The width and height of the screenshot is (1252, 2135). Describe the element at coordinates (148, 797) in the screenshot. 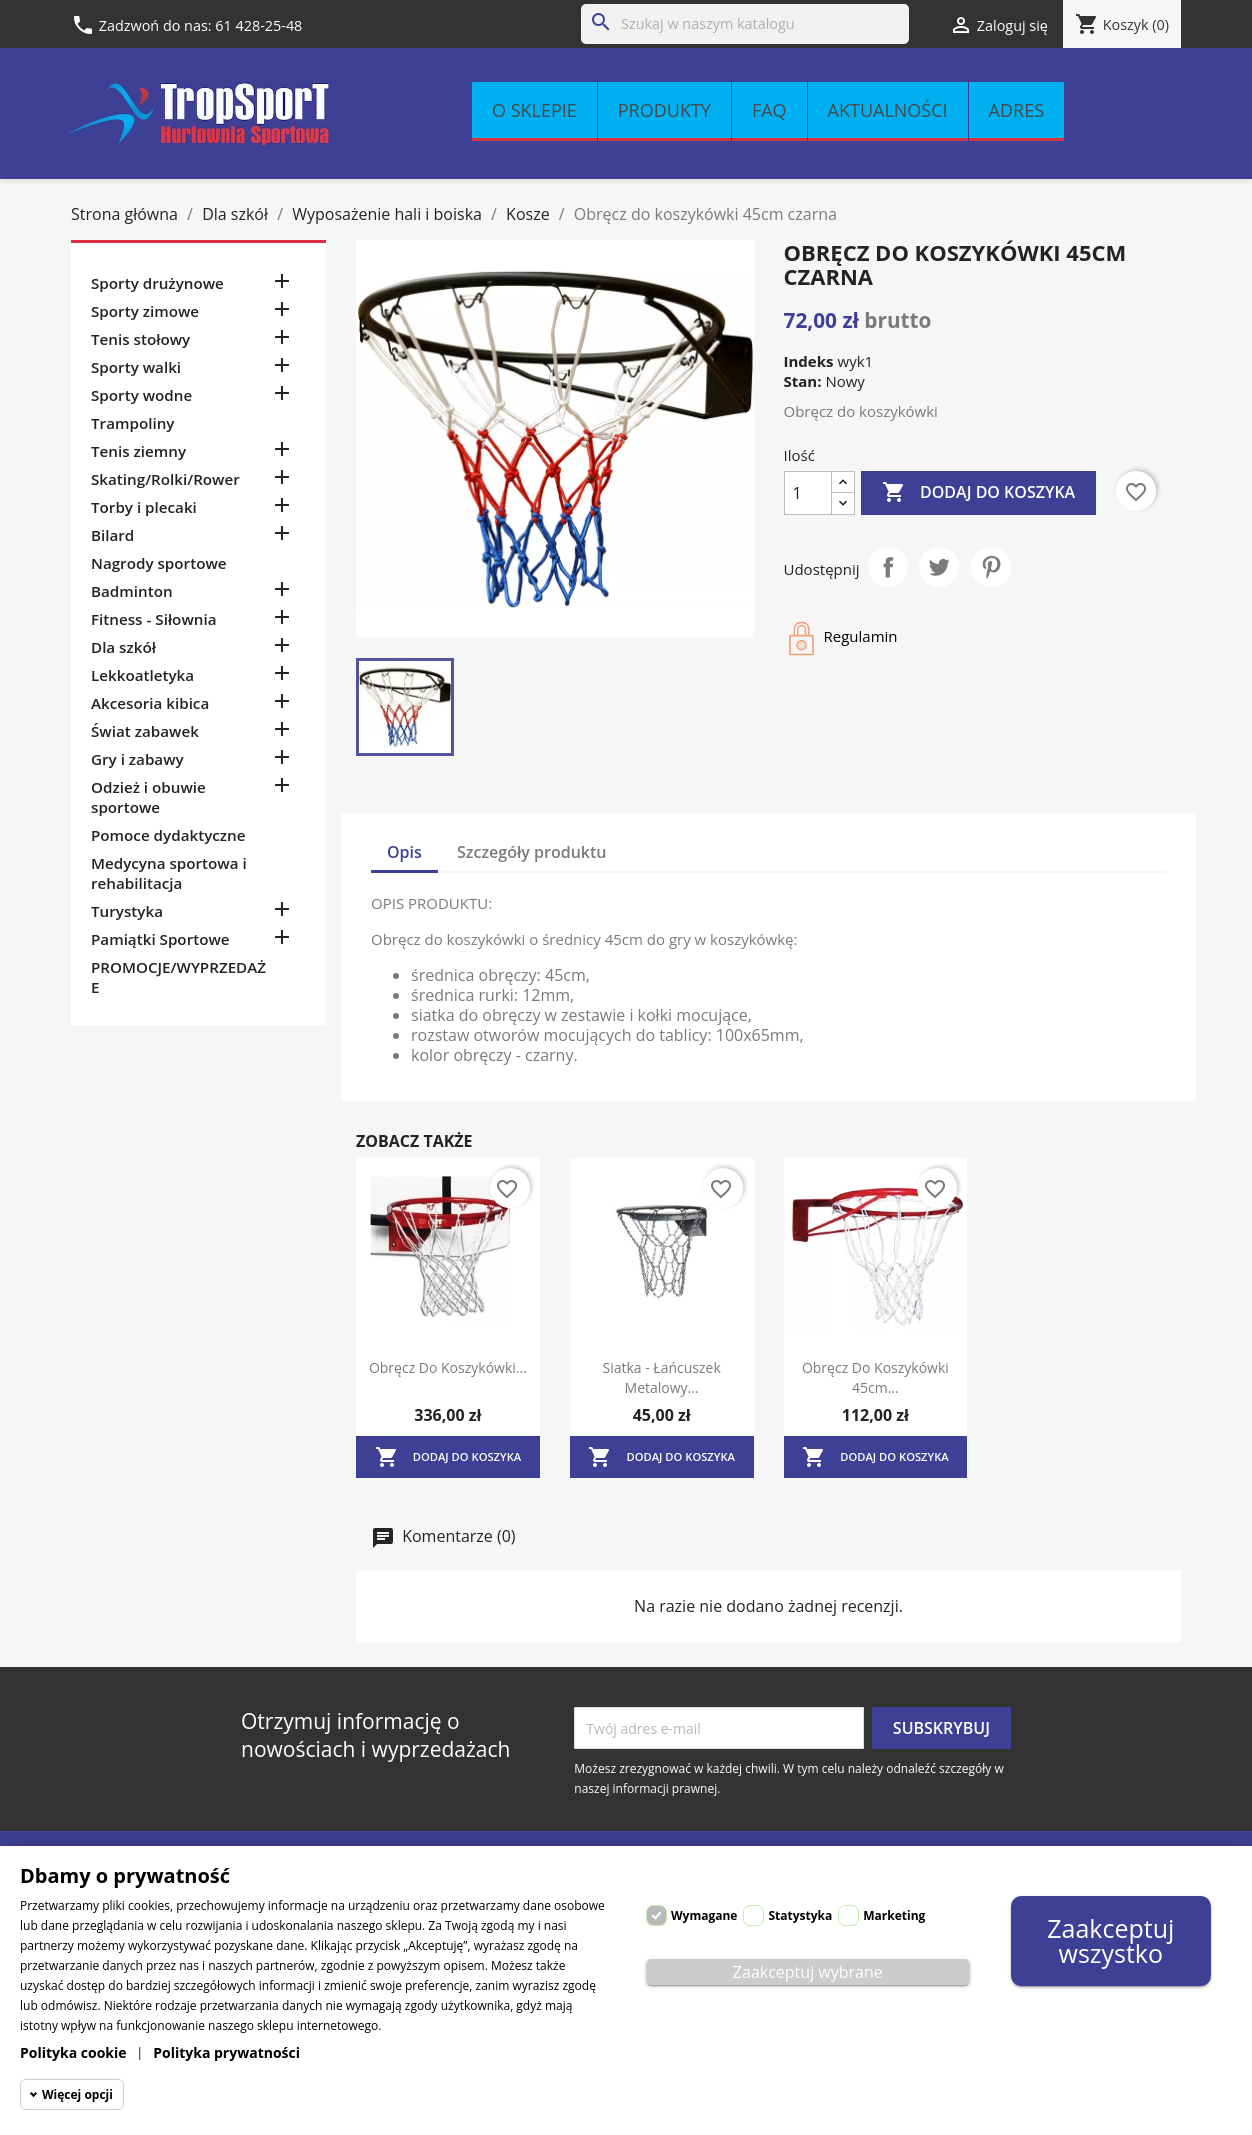

I see `Odzież i obuwie sportowe` at that location.